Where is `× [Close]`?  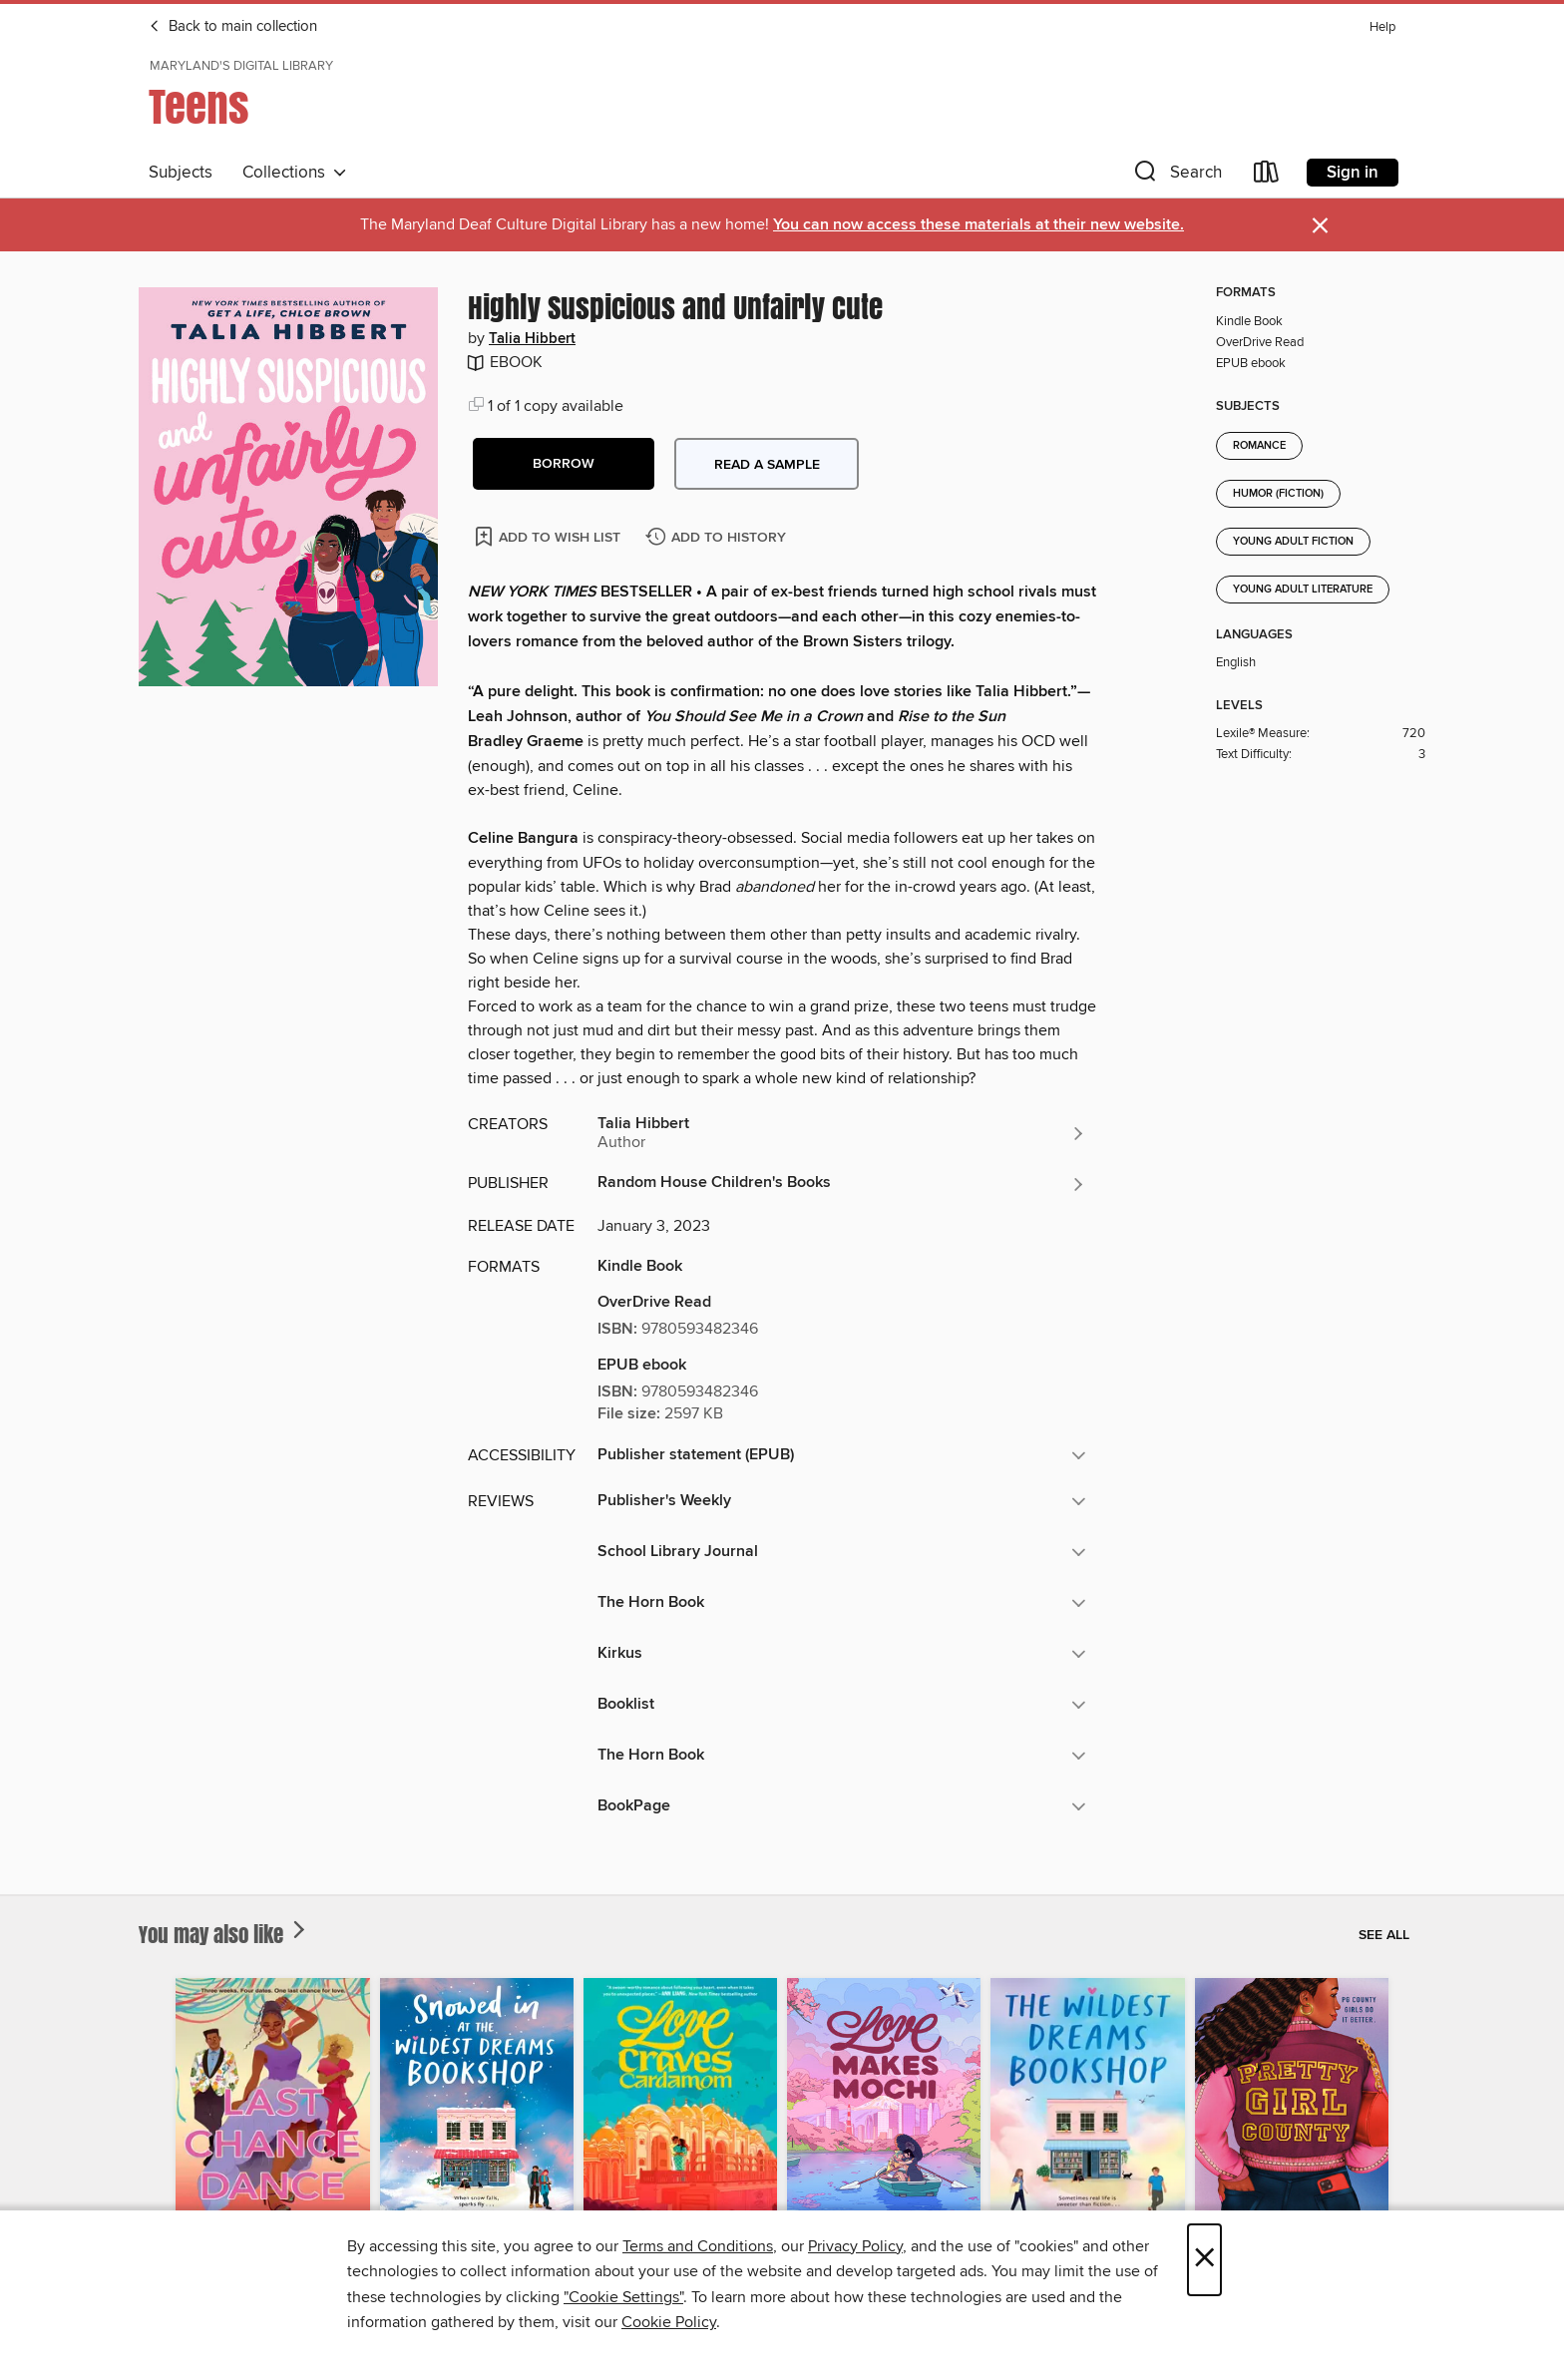
× [Close] is located at coordinates (1204, 2259).